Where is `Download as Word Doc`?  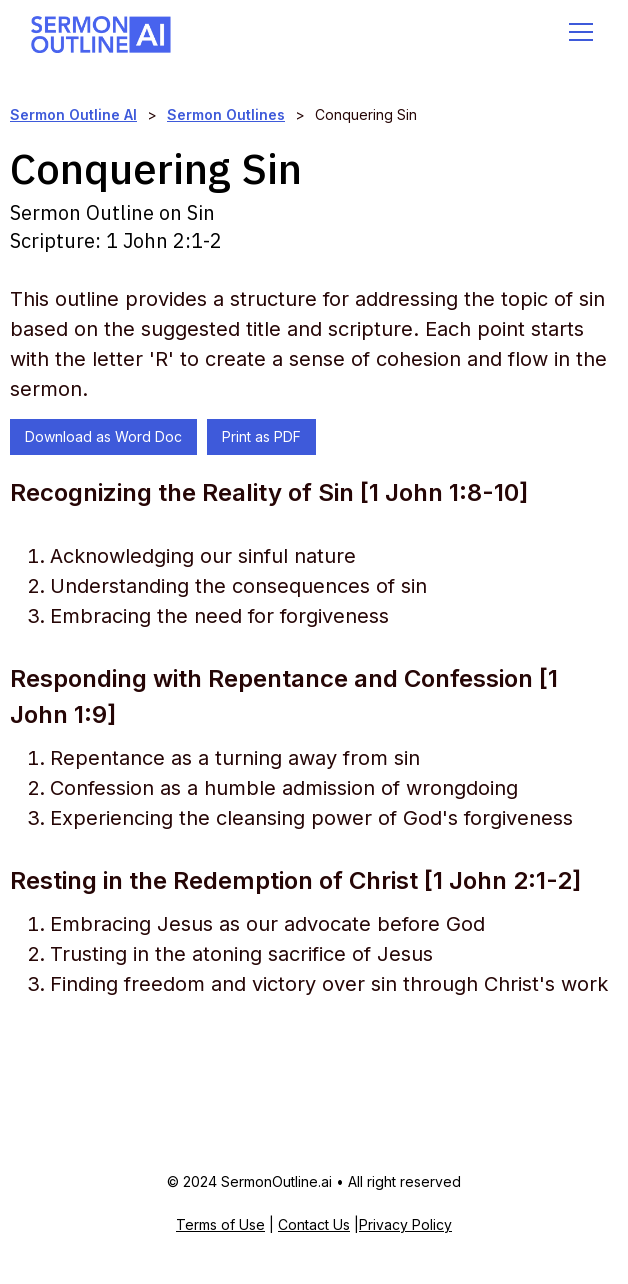 Download as Word Doc is located at coordinates (103, 436).